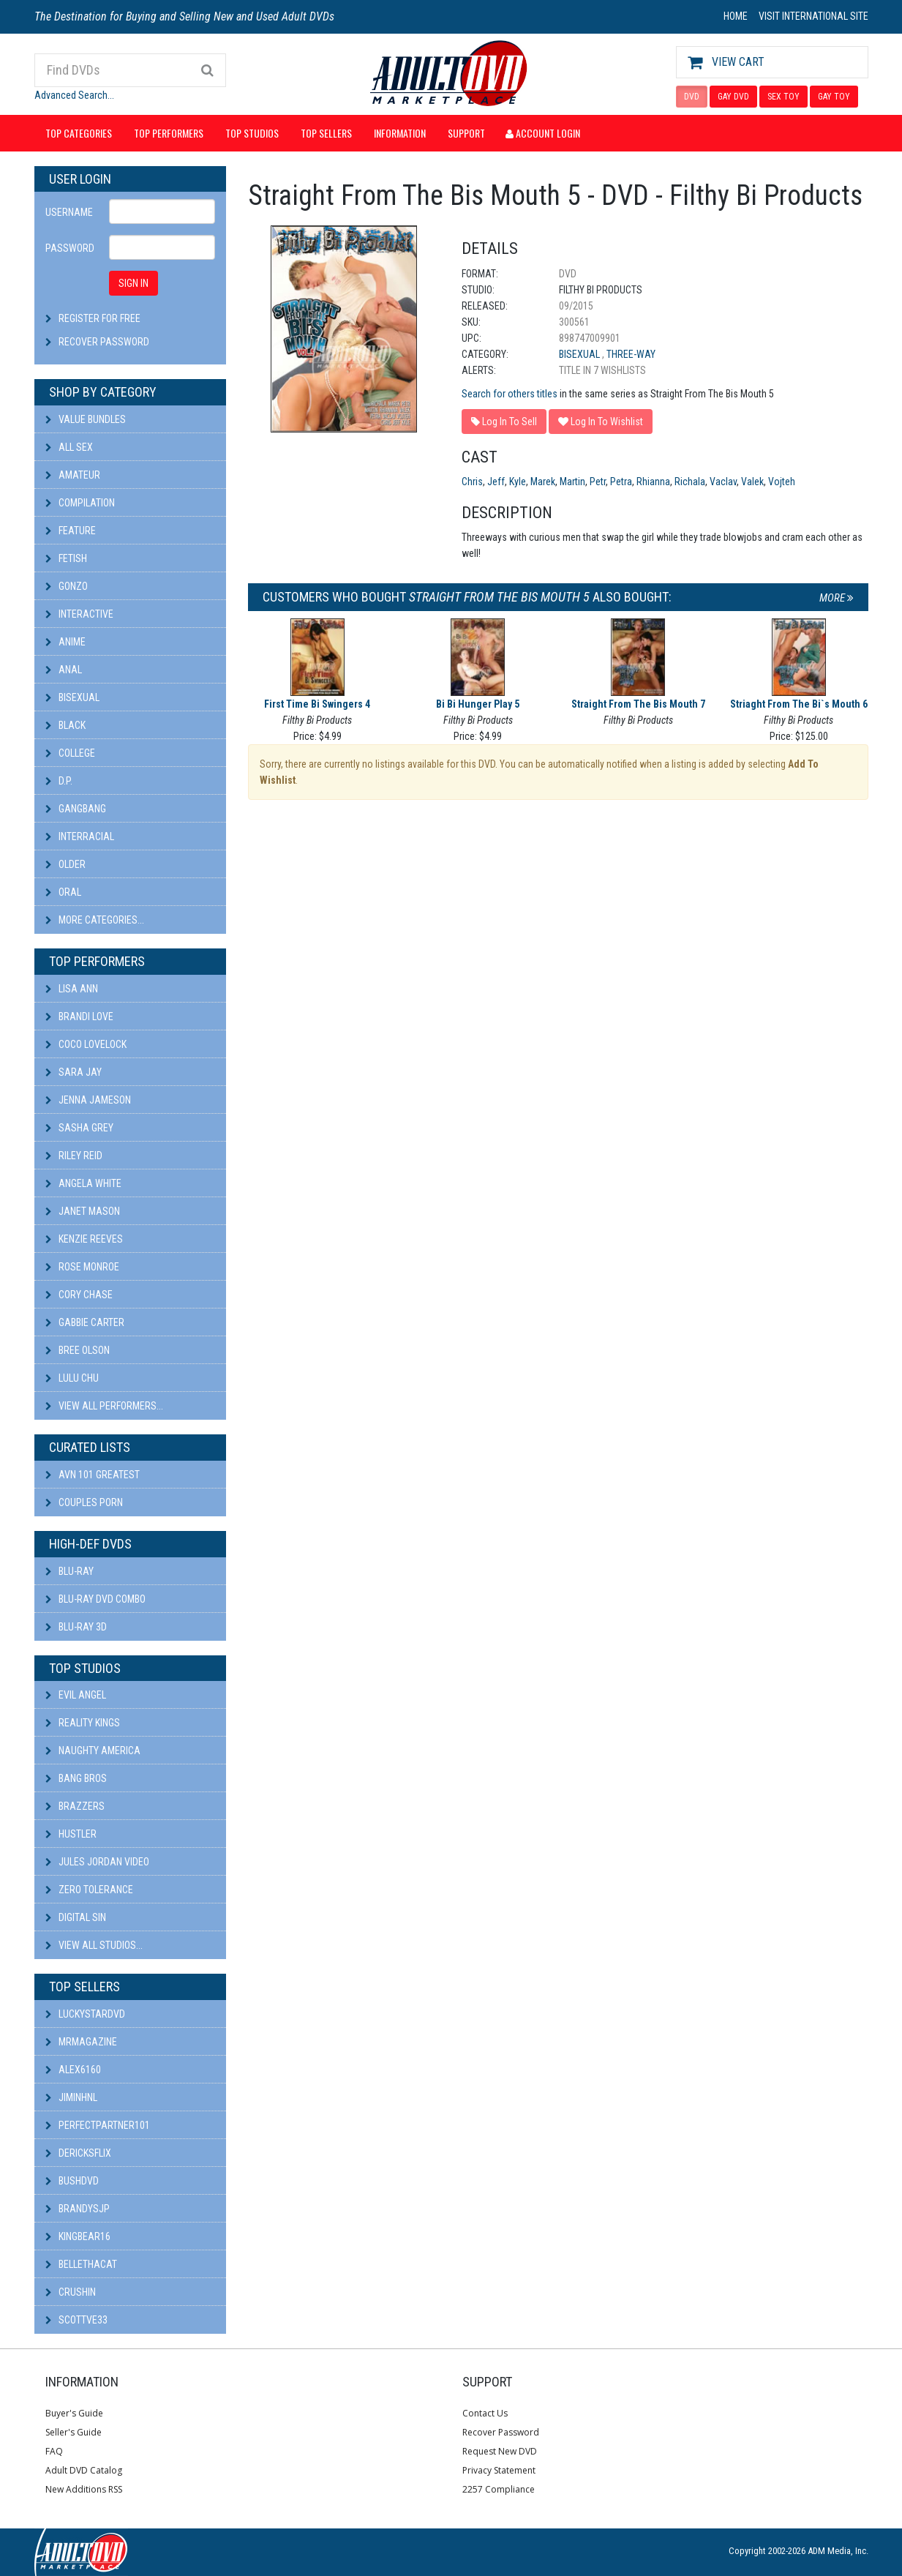  What do you see at coordinates (733, 96) in the screenshot?
I see `GAY DVD` at bounding box center [733, 96].